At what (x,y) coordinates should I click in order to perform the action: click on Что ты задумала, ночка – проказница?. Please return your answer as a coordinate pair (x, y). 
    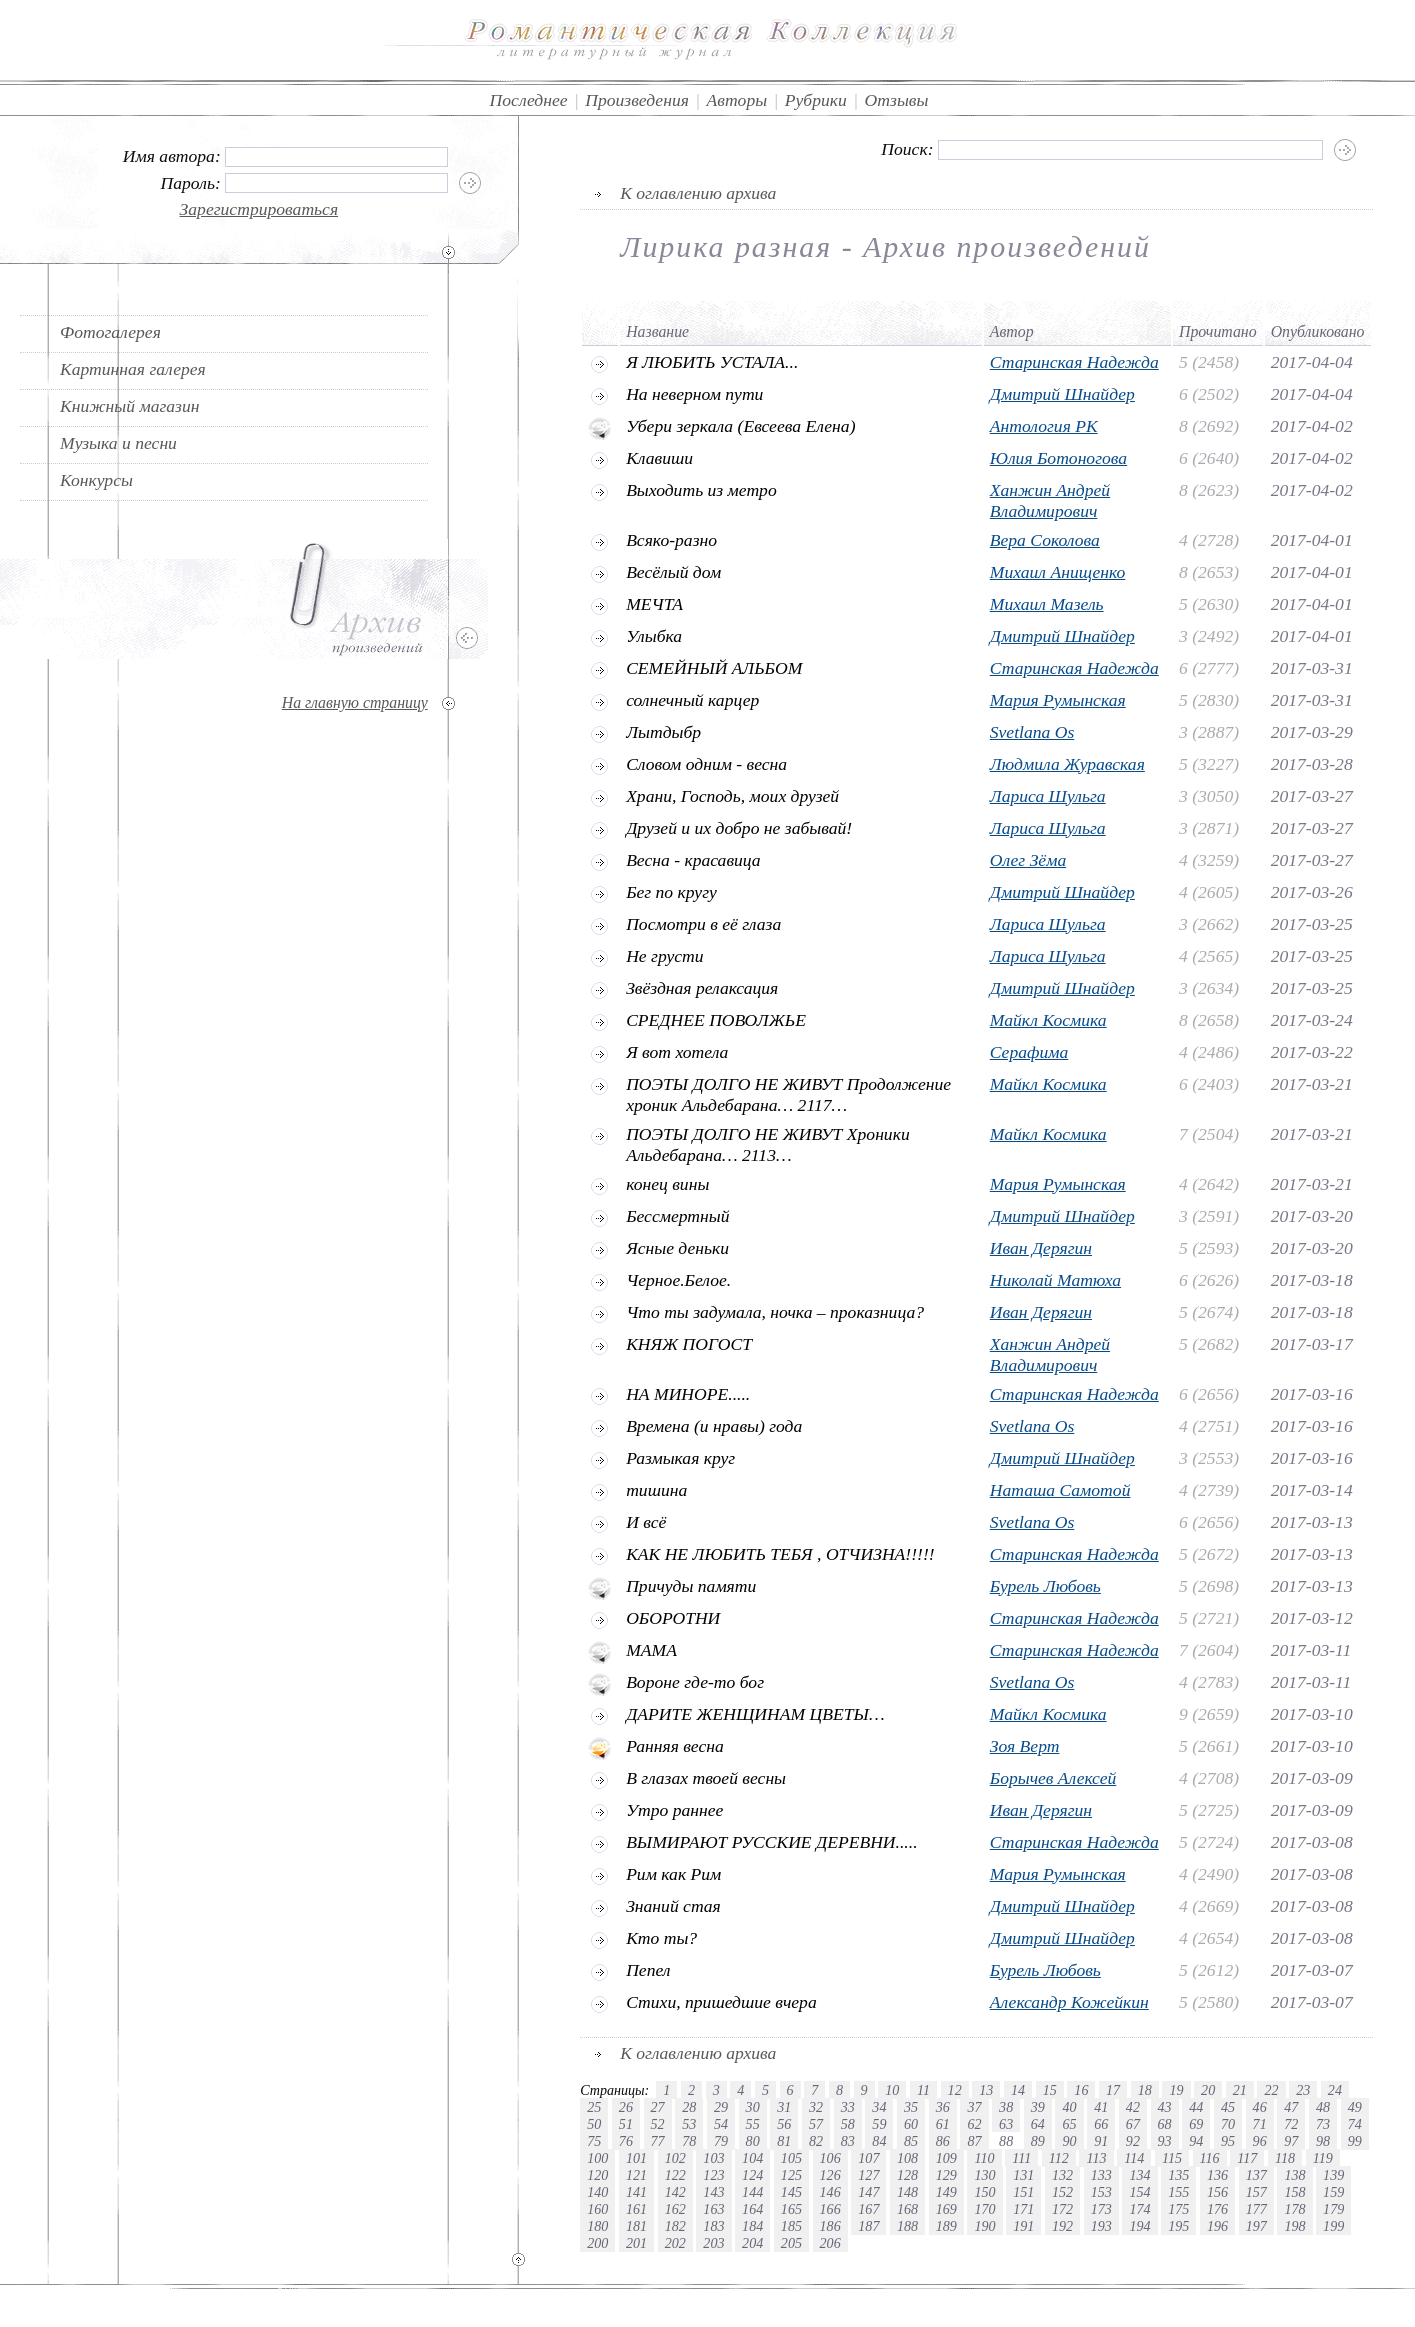
    Looking at the image, I should click on (775, 1312).